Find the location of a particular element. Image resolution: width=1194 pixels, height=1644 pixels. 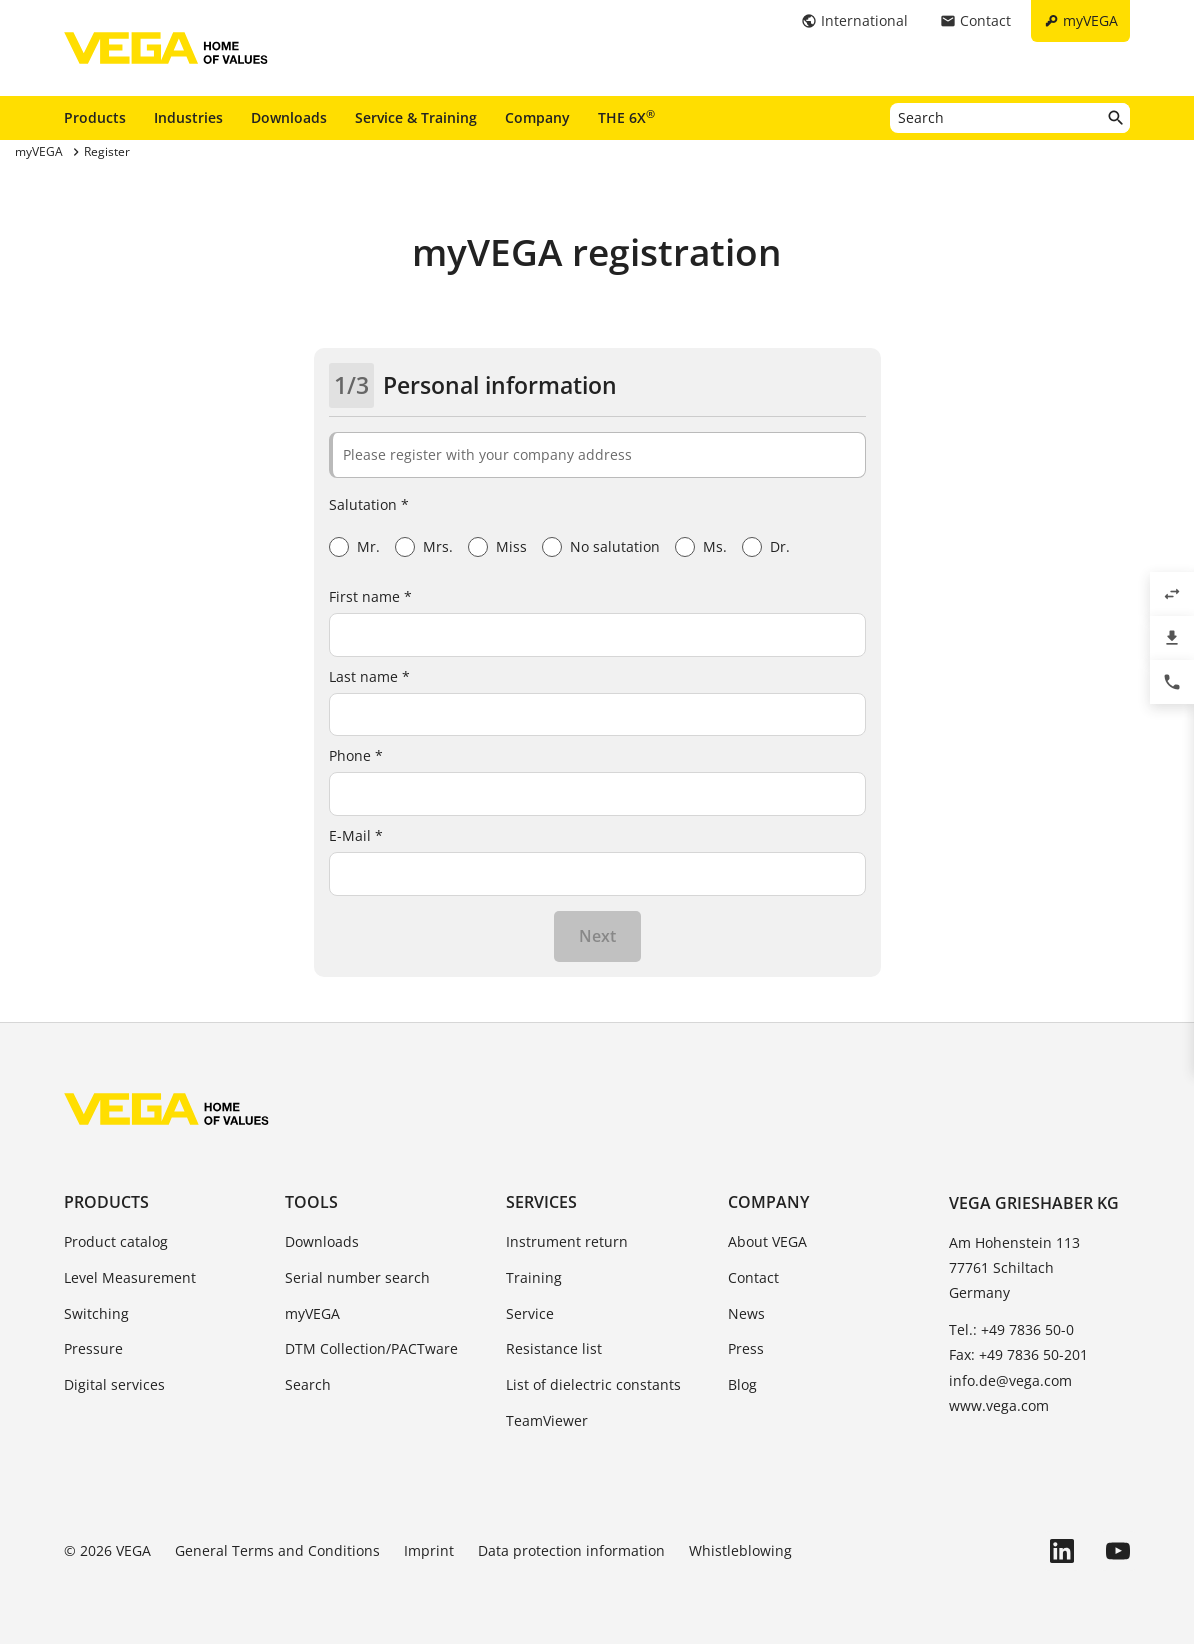

Downloads is located at coordinates (289, 117).